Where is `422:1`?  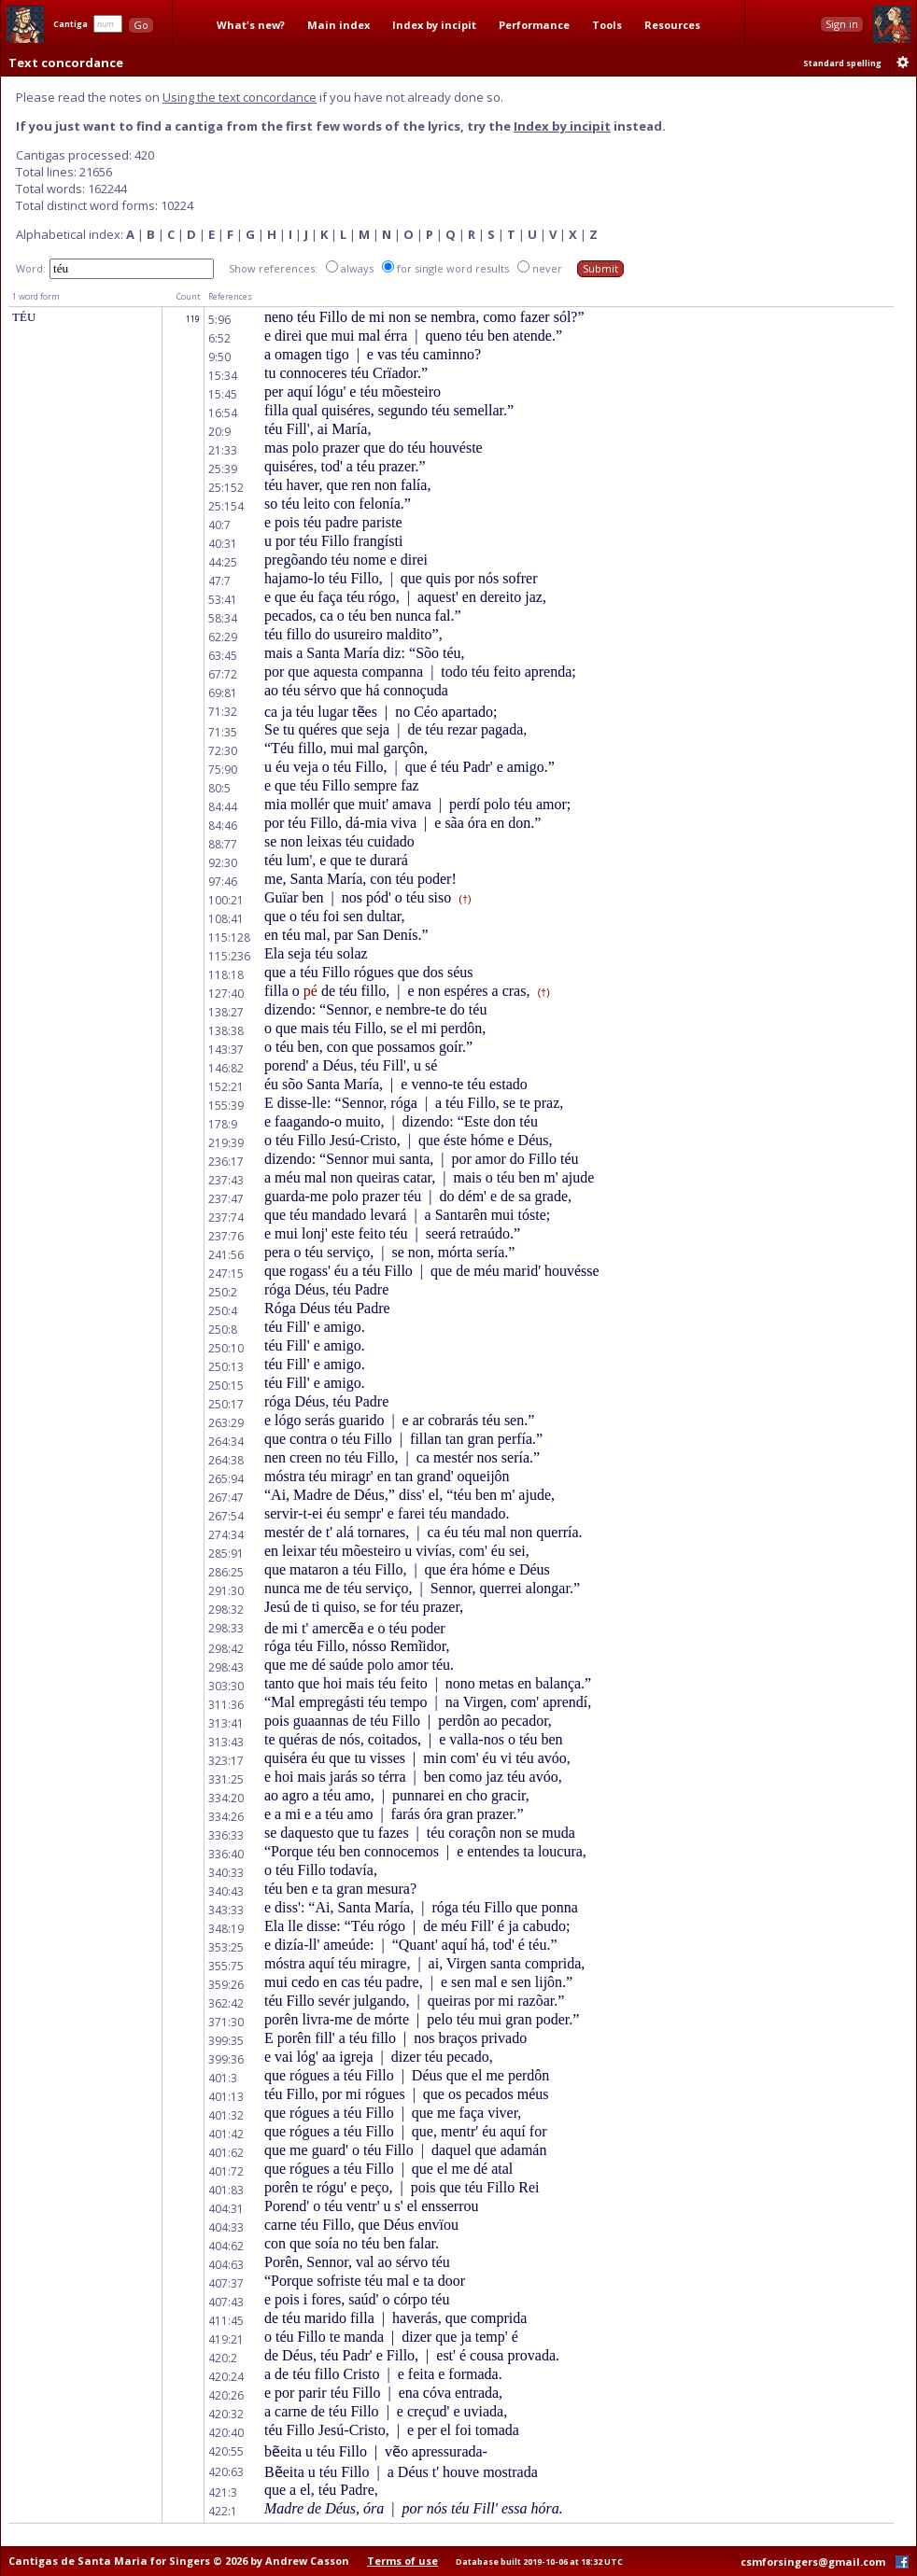
422:1 is located at coordinates (222, 2511).